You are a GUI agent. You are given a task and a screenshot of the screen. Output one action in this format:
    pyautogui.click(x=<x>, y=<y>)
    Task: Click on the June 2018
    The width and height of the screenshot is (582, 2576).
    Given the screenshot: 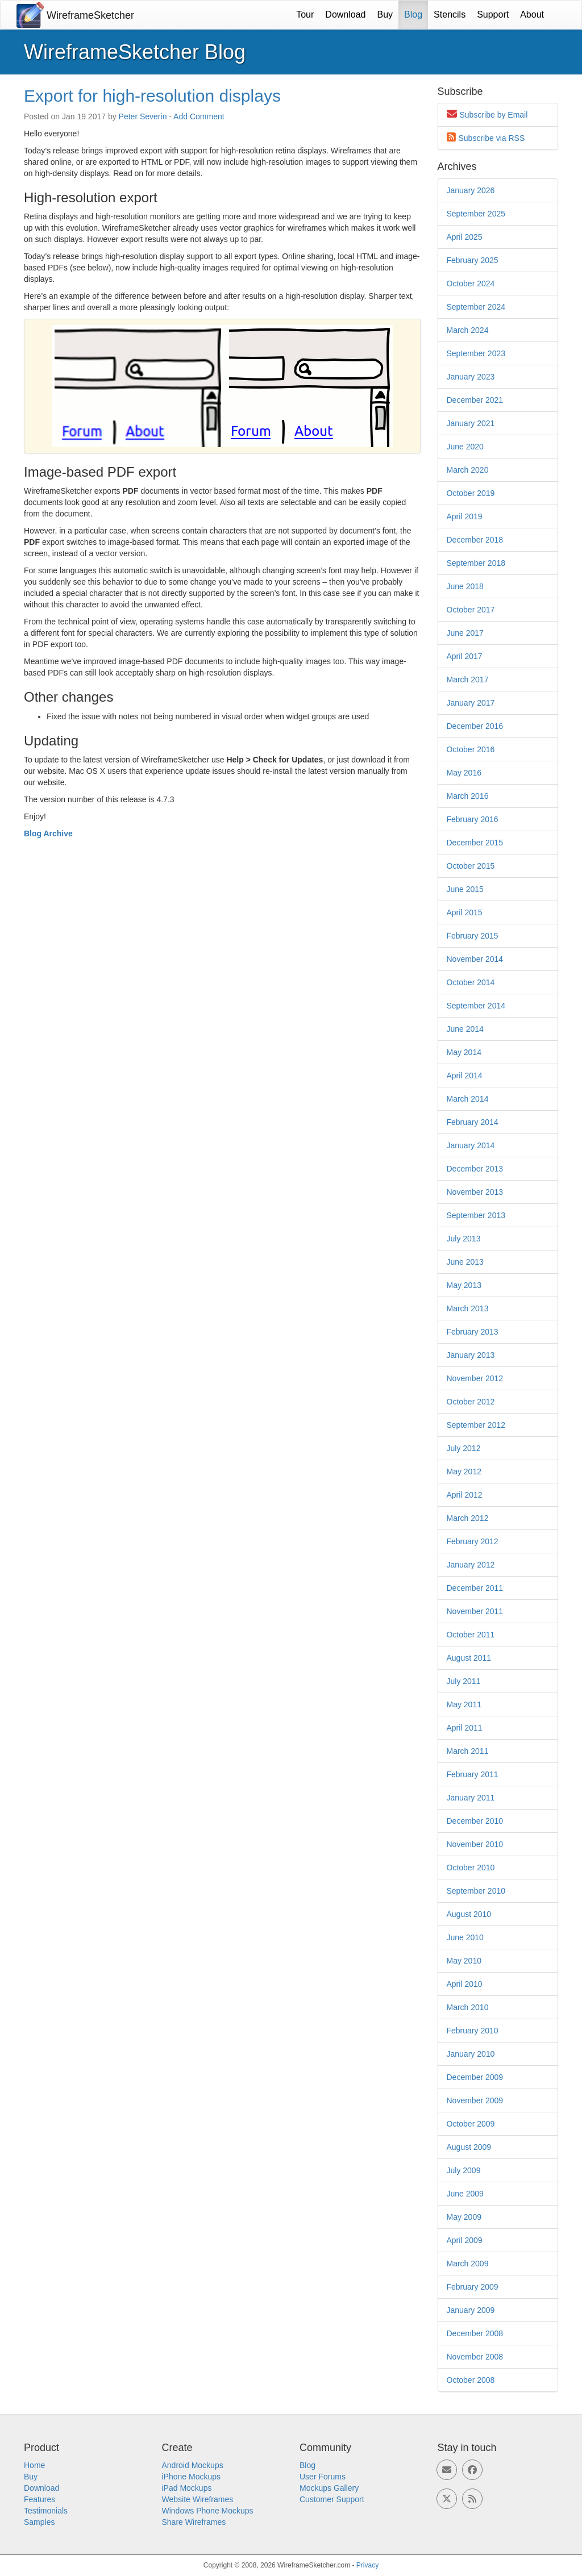 What is the action you would take?
    pyautogui.click(x=465, y=586)
    